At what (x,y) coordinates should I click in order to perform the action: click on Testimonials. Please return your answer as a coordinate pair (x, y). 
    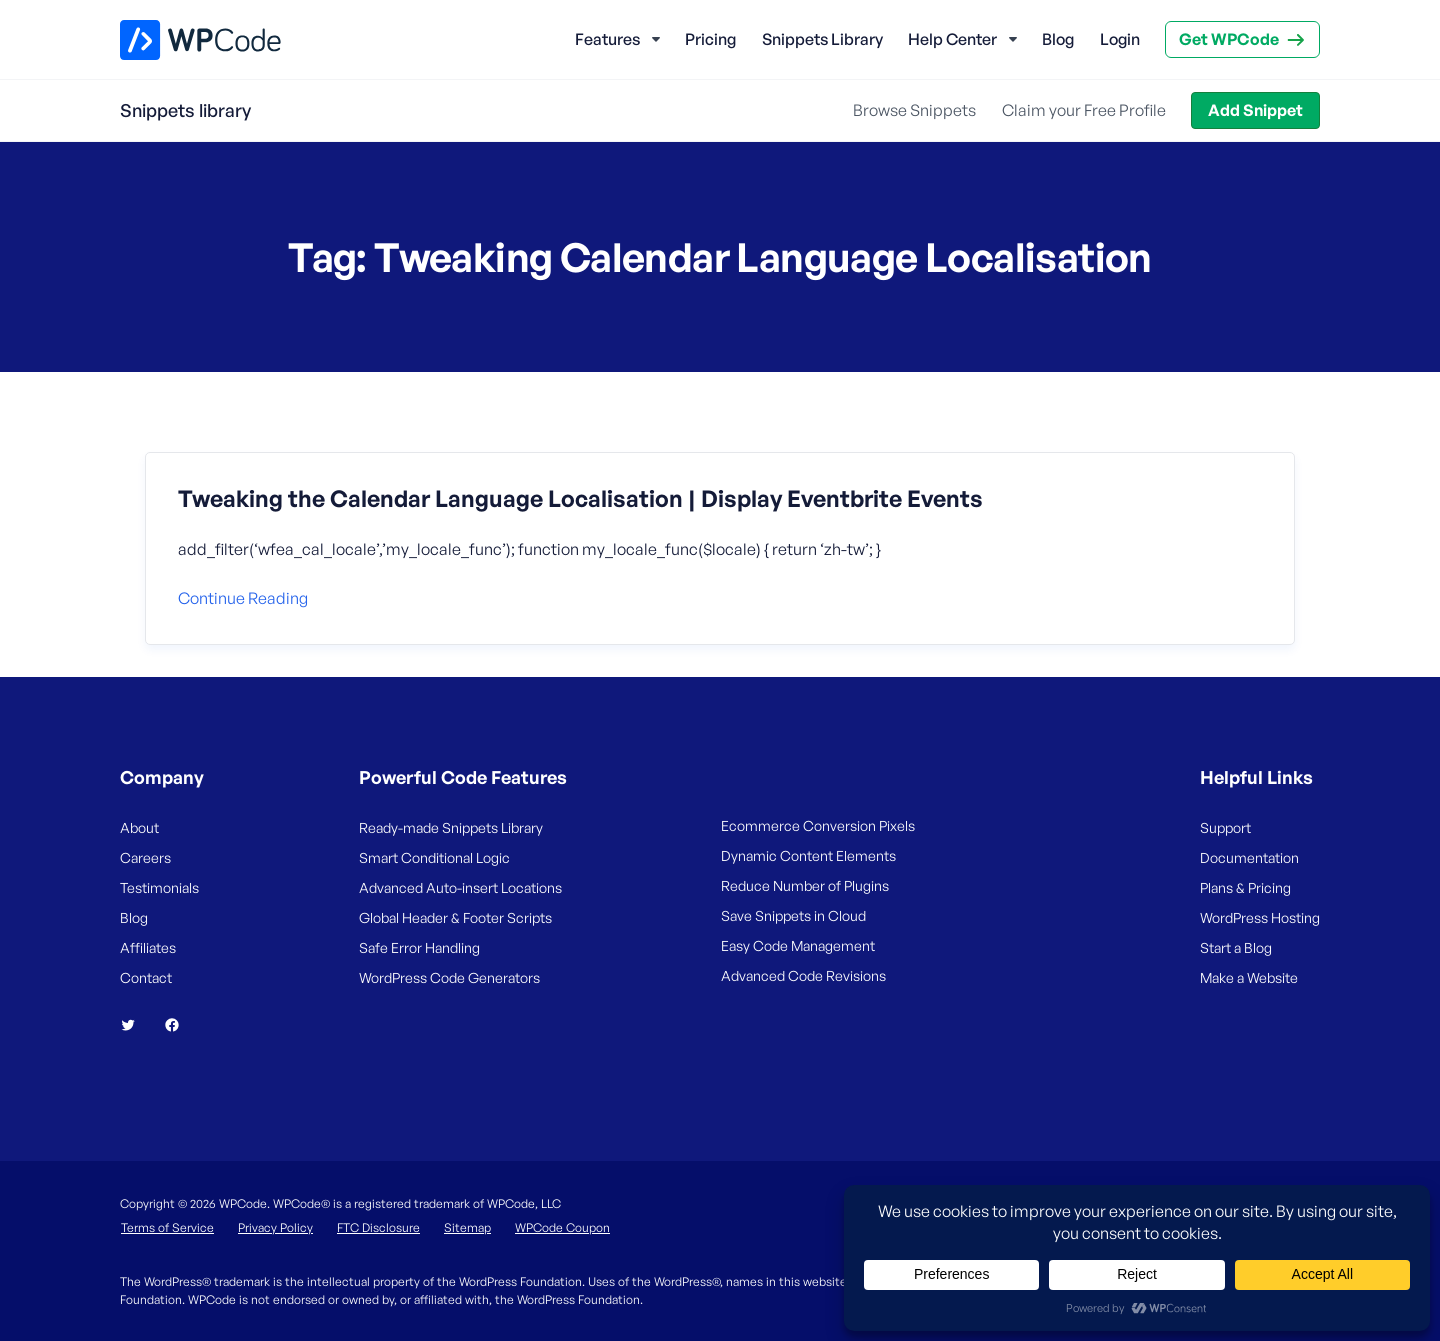
    Looking at the image, I should click on (159, 887).